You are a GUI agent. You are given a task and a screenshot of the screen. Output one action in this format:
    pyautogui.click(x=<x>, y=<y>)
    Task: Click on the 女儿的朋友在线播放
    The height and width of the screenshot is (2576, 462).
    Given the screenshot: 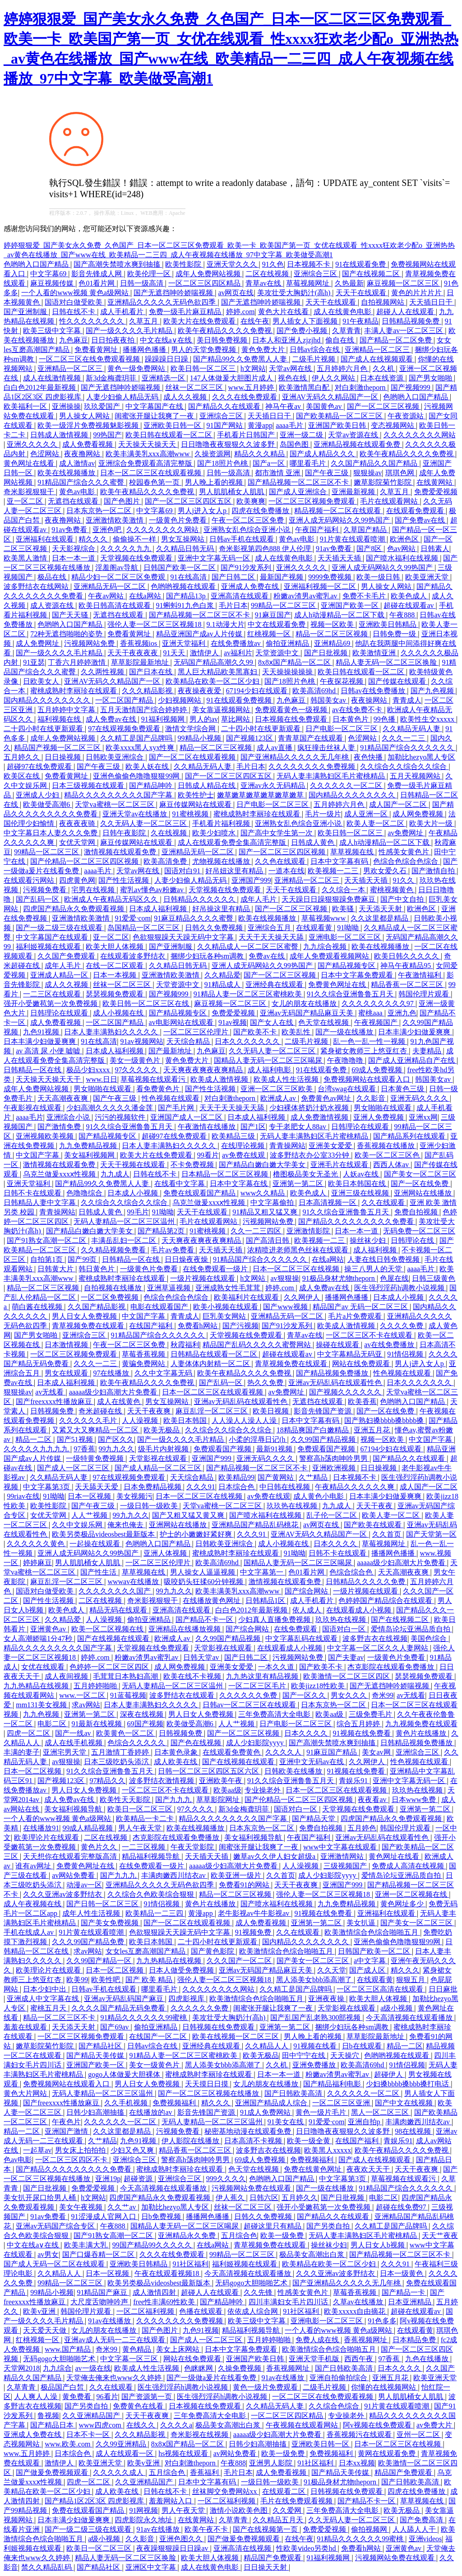 What is the action you would take?
    pyautogui.click(x=305, y=1003)
    